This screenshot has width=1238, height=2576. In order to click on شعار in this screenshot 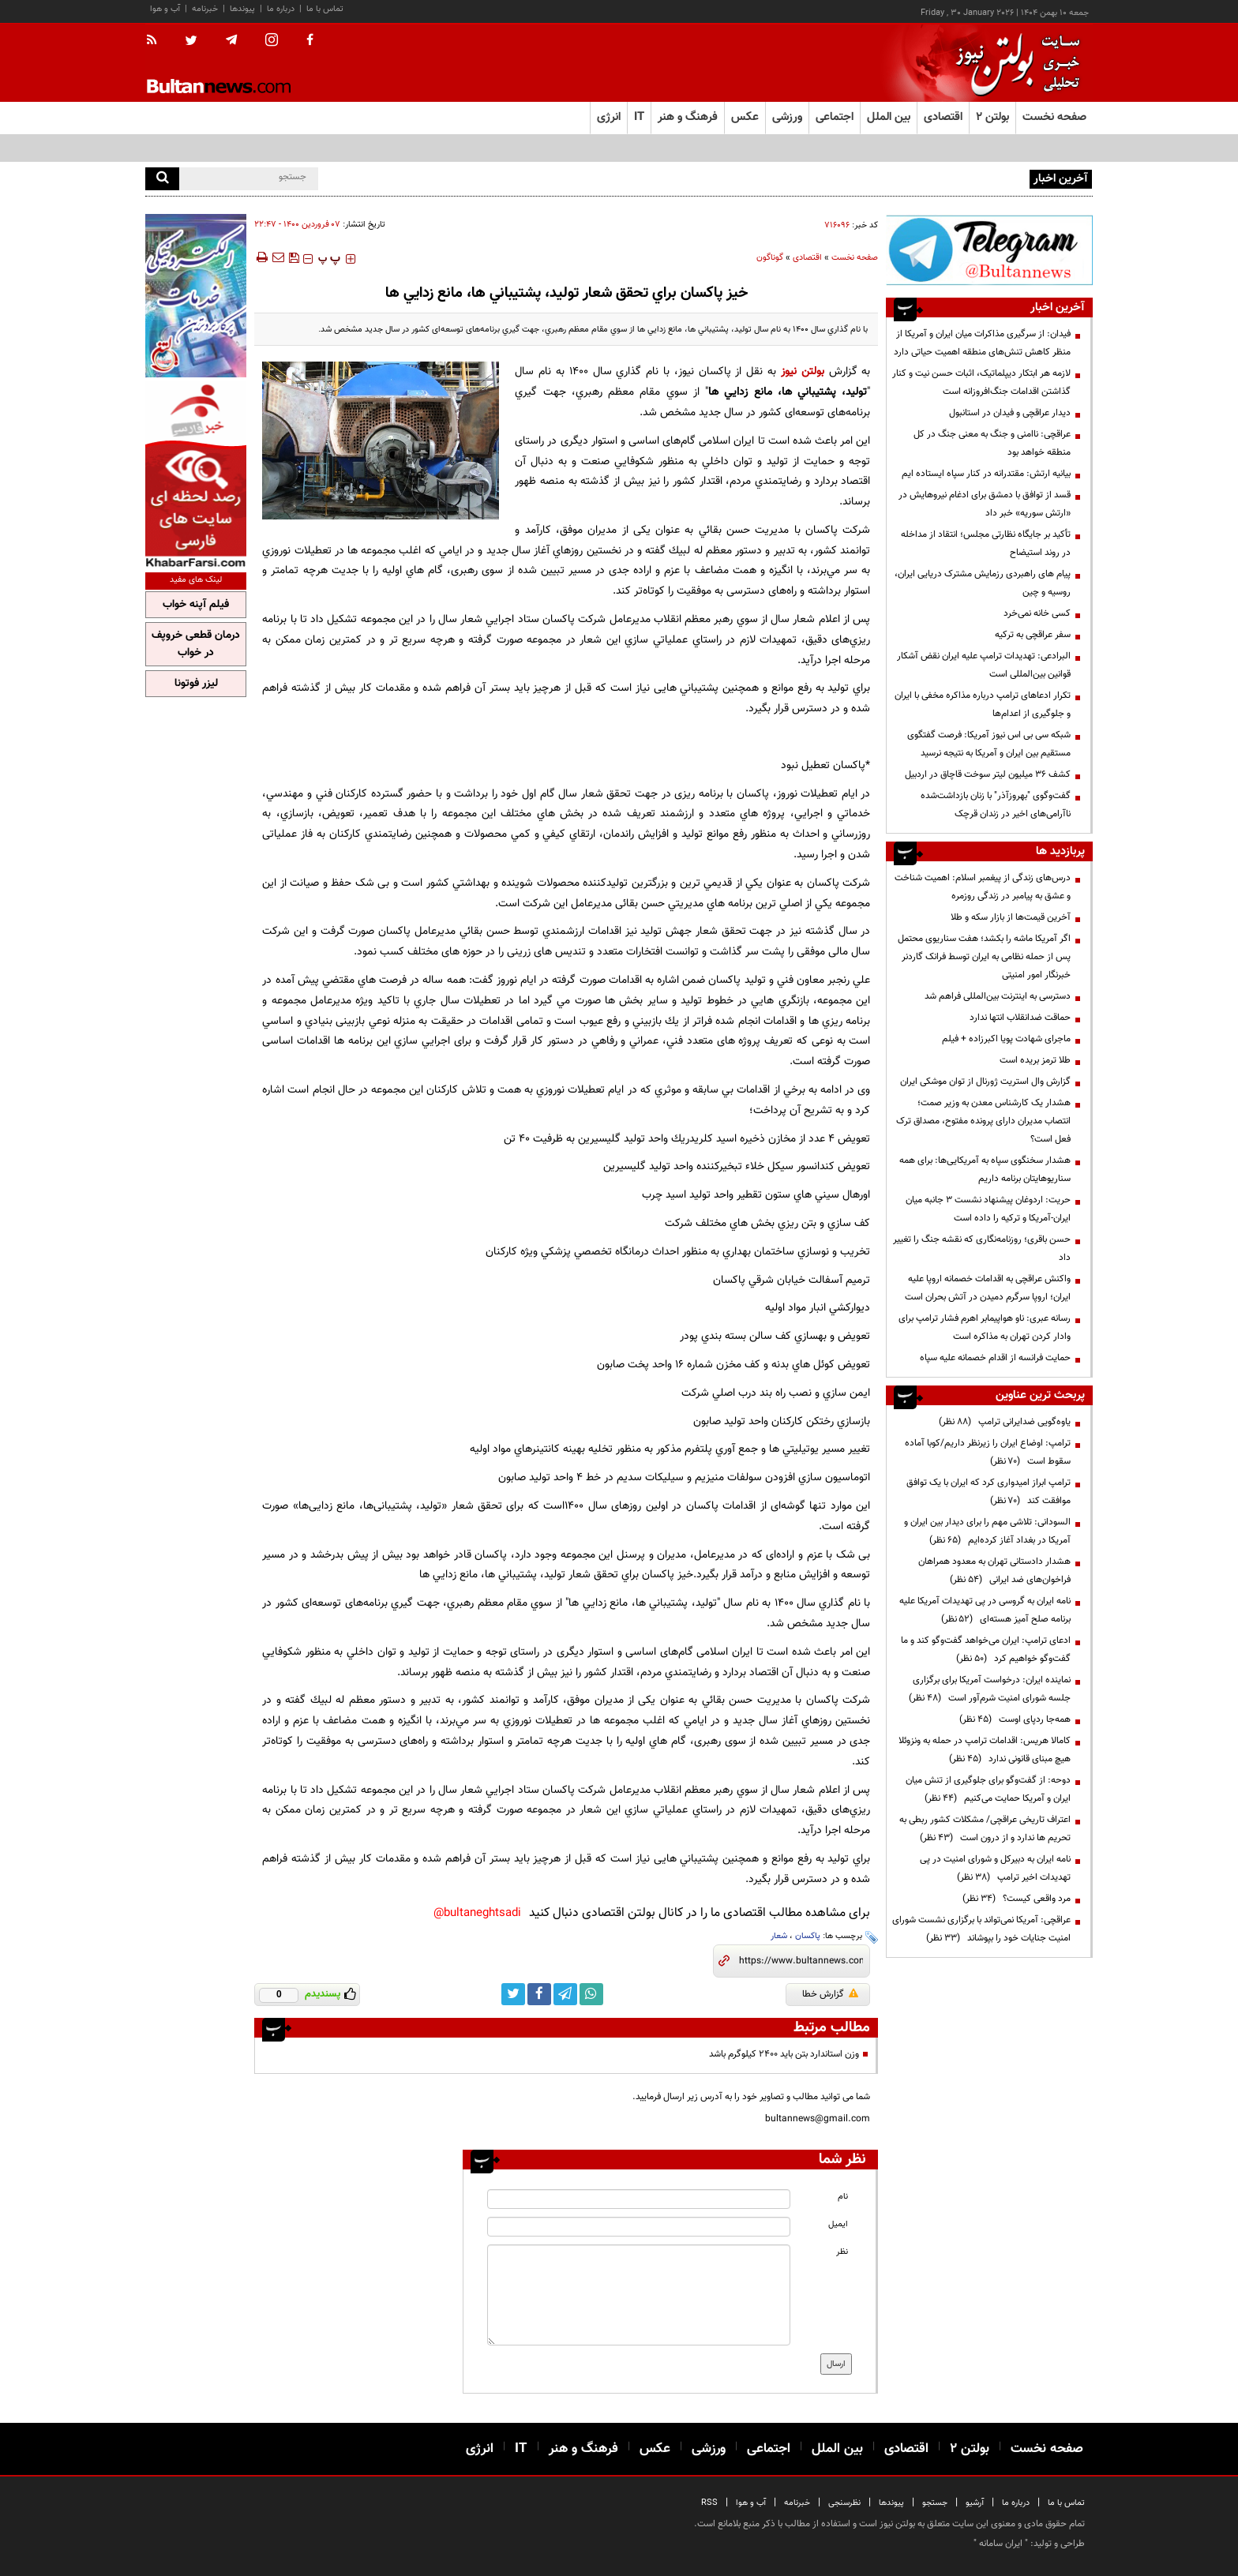, I will do `click(779, 1936)`.